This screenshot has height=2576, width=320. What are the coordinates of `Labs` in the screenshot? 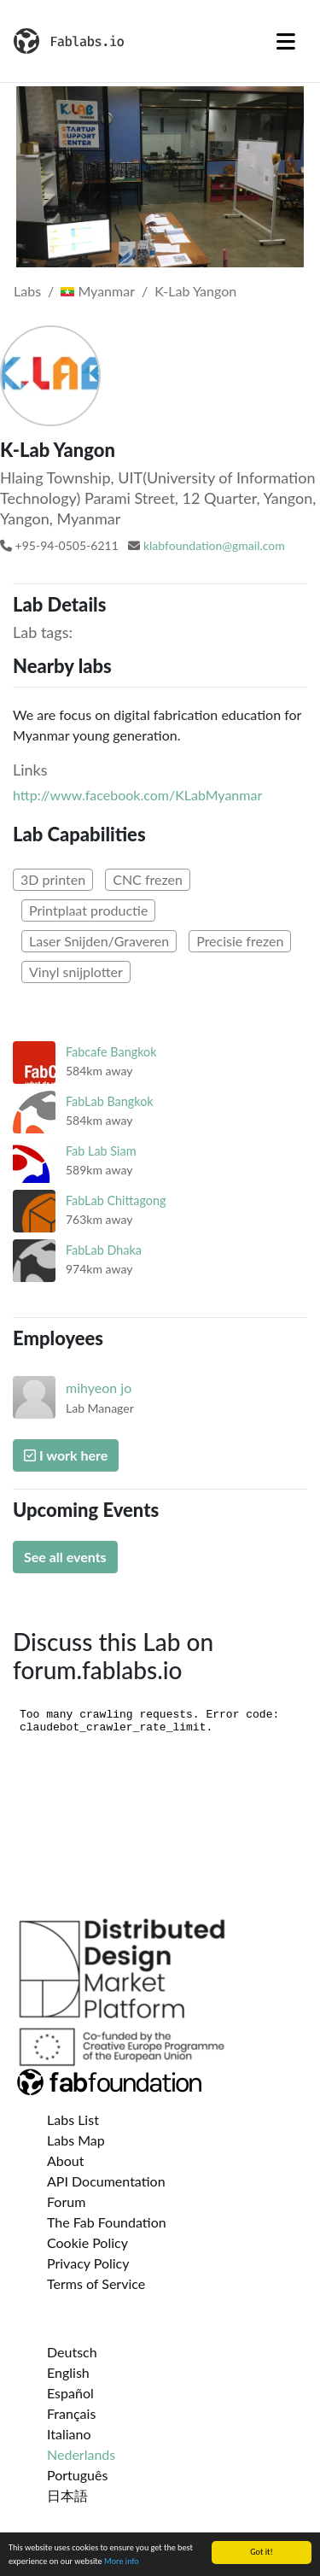 It's located at (27, 291).